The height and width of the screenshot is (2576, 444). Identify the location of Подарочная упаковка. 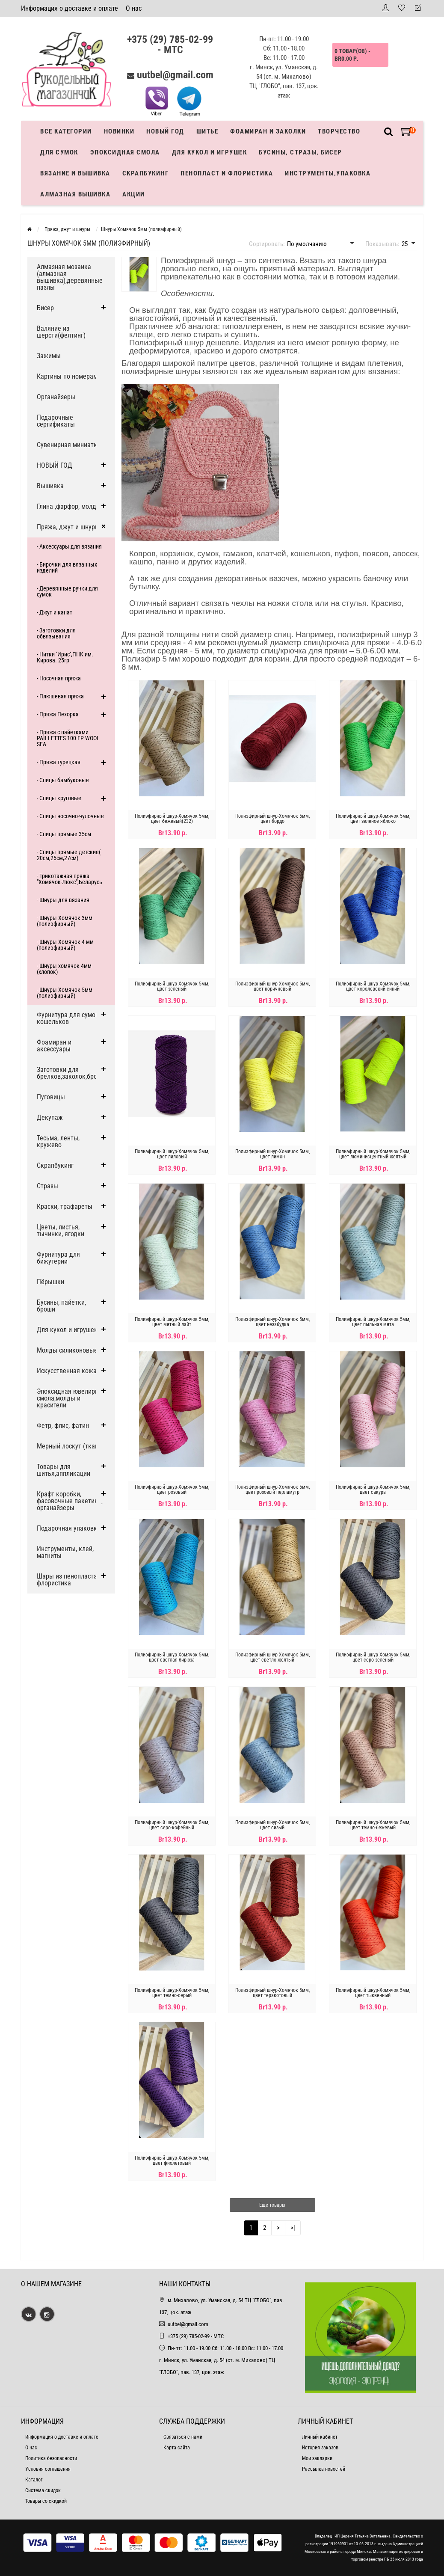
(69, 1528).